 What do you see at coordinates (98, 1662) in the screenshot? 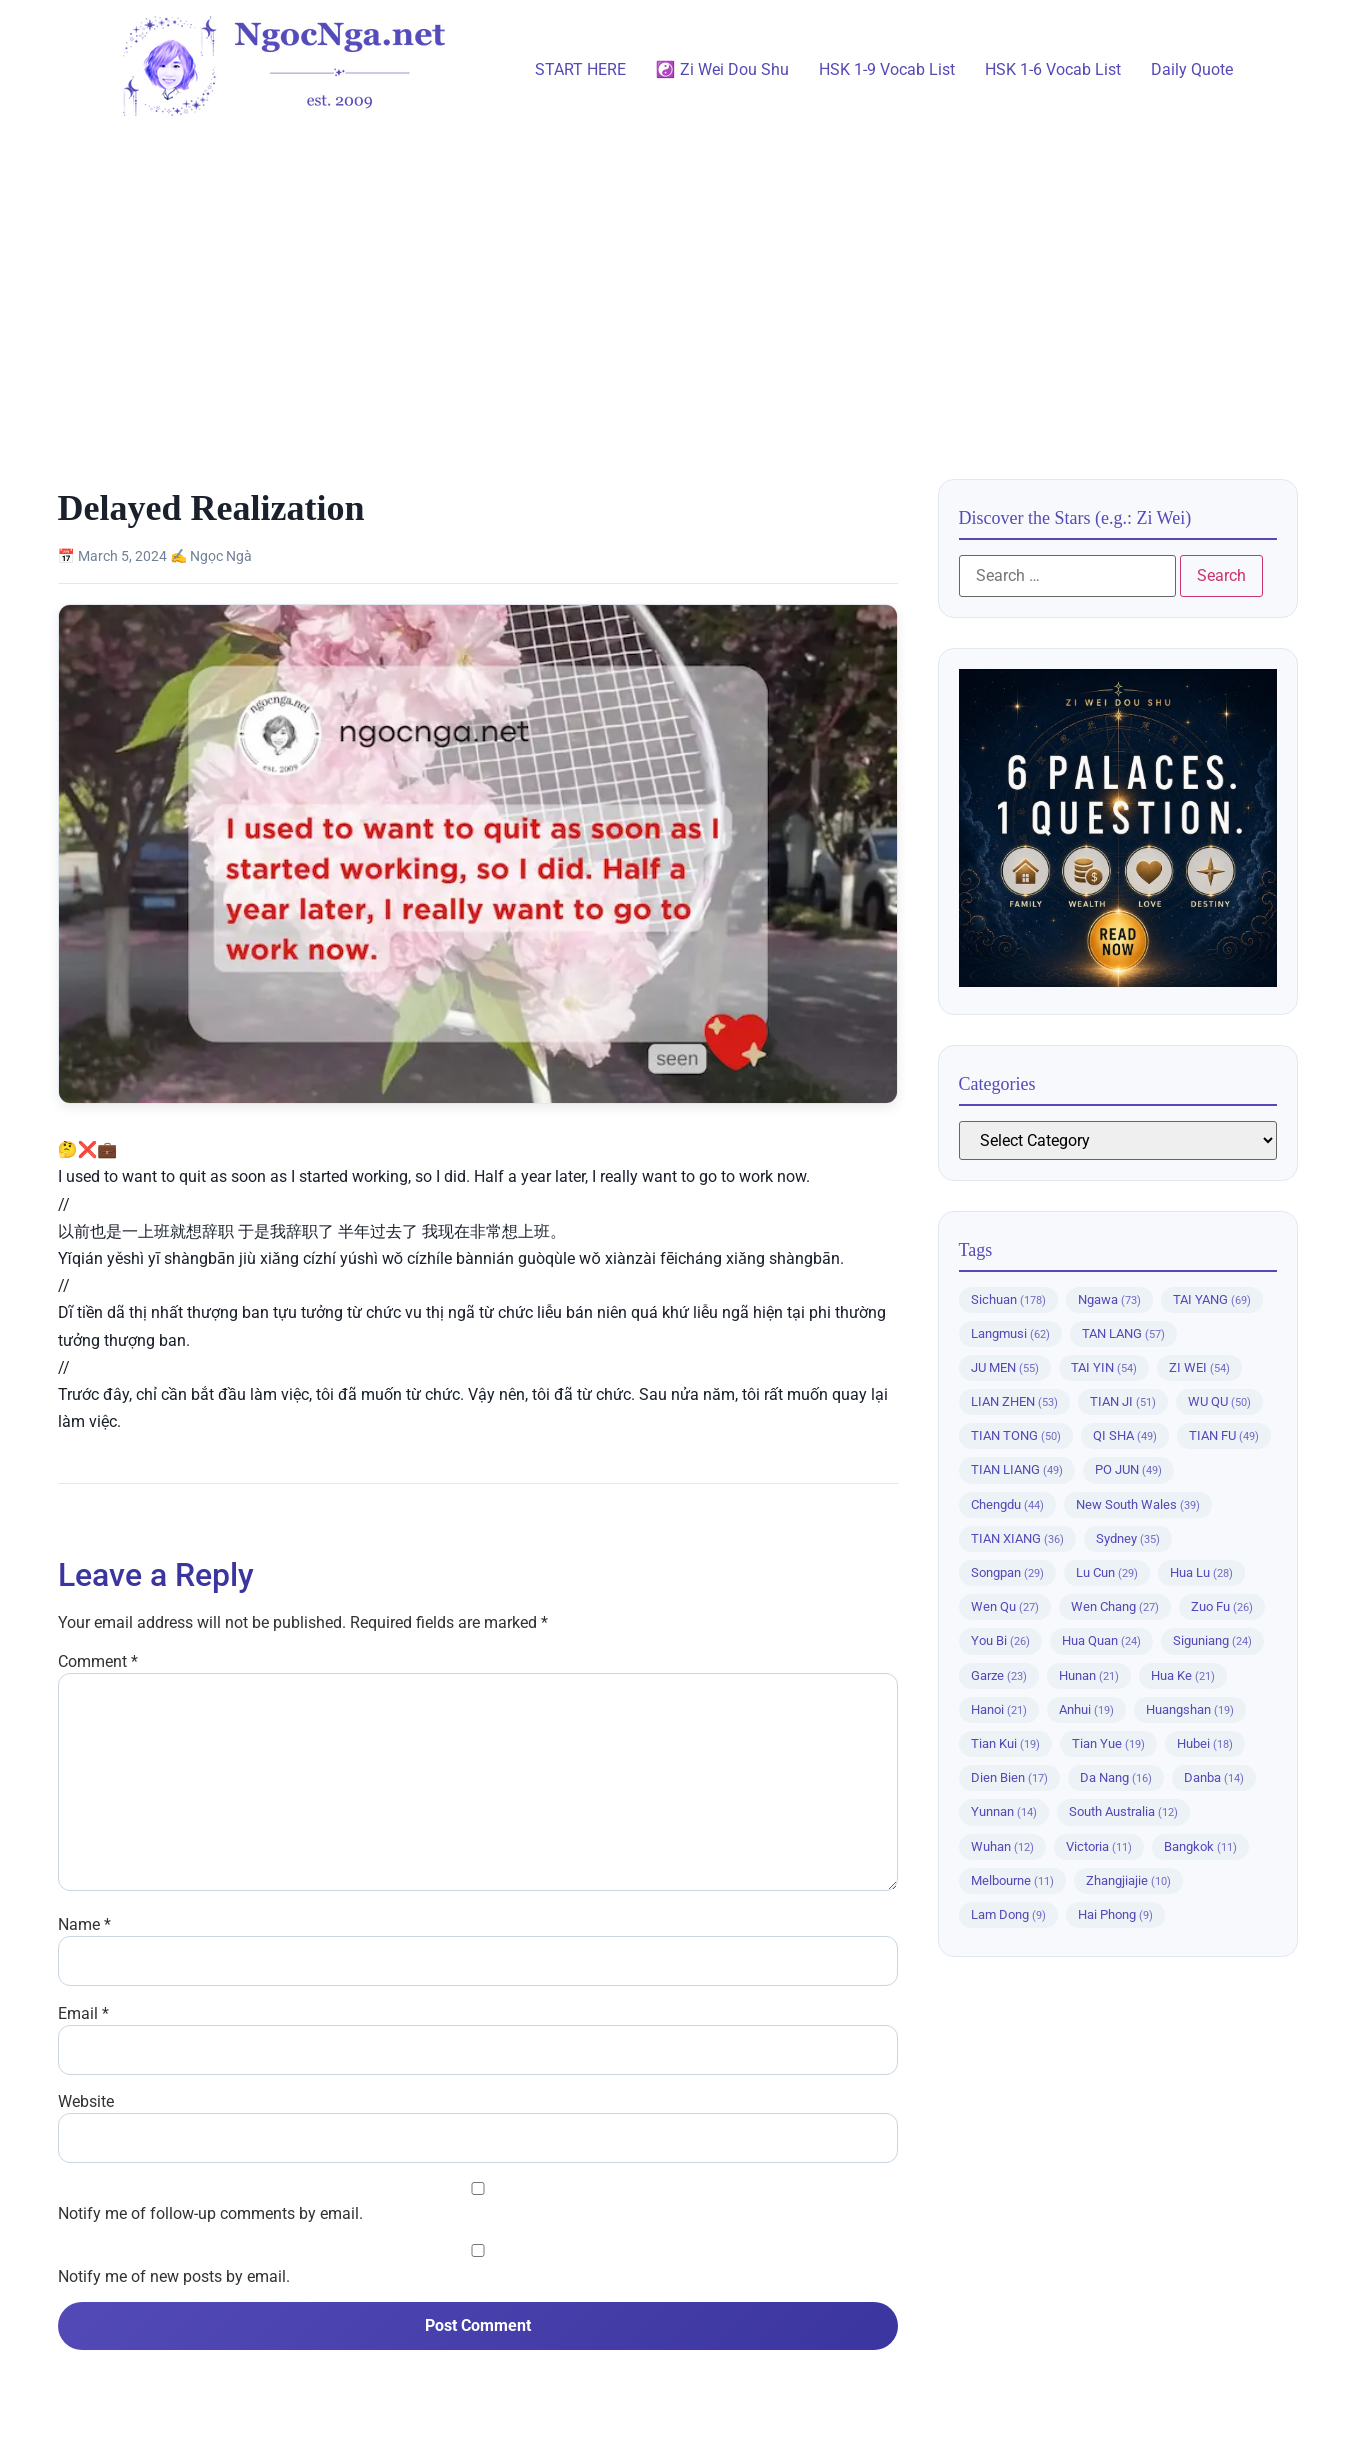
I see `Comment` at bounding box center [98, 1662].